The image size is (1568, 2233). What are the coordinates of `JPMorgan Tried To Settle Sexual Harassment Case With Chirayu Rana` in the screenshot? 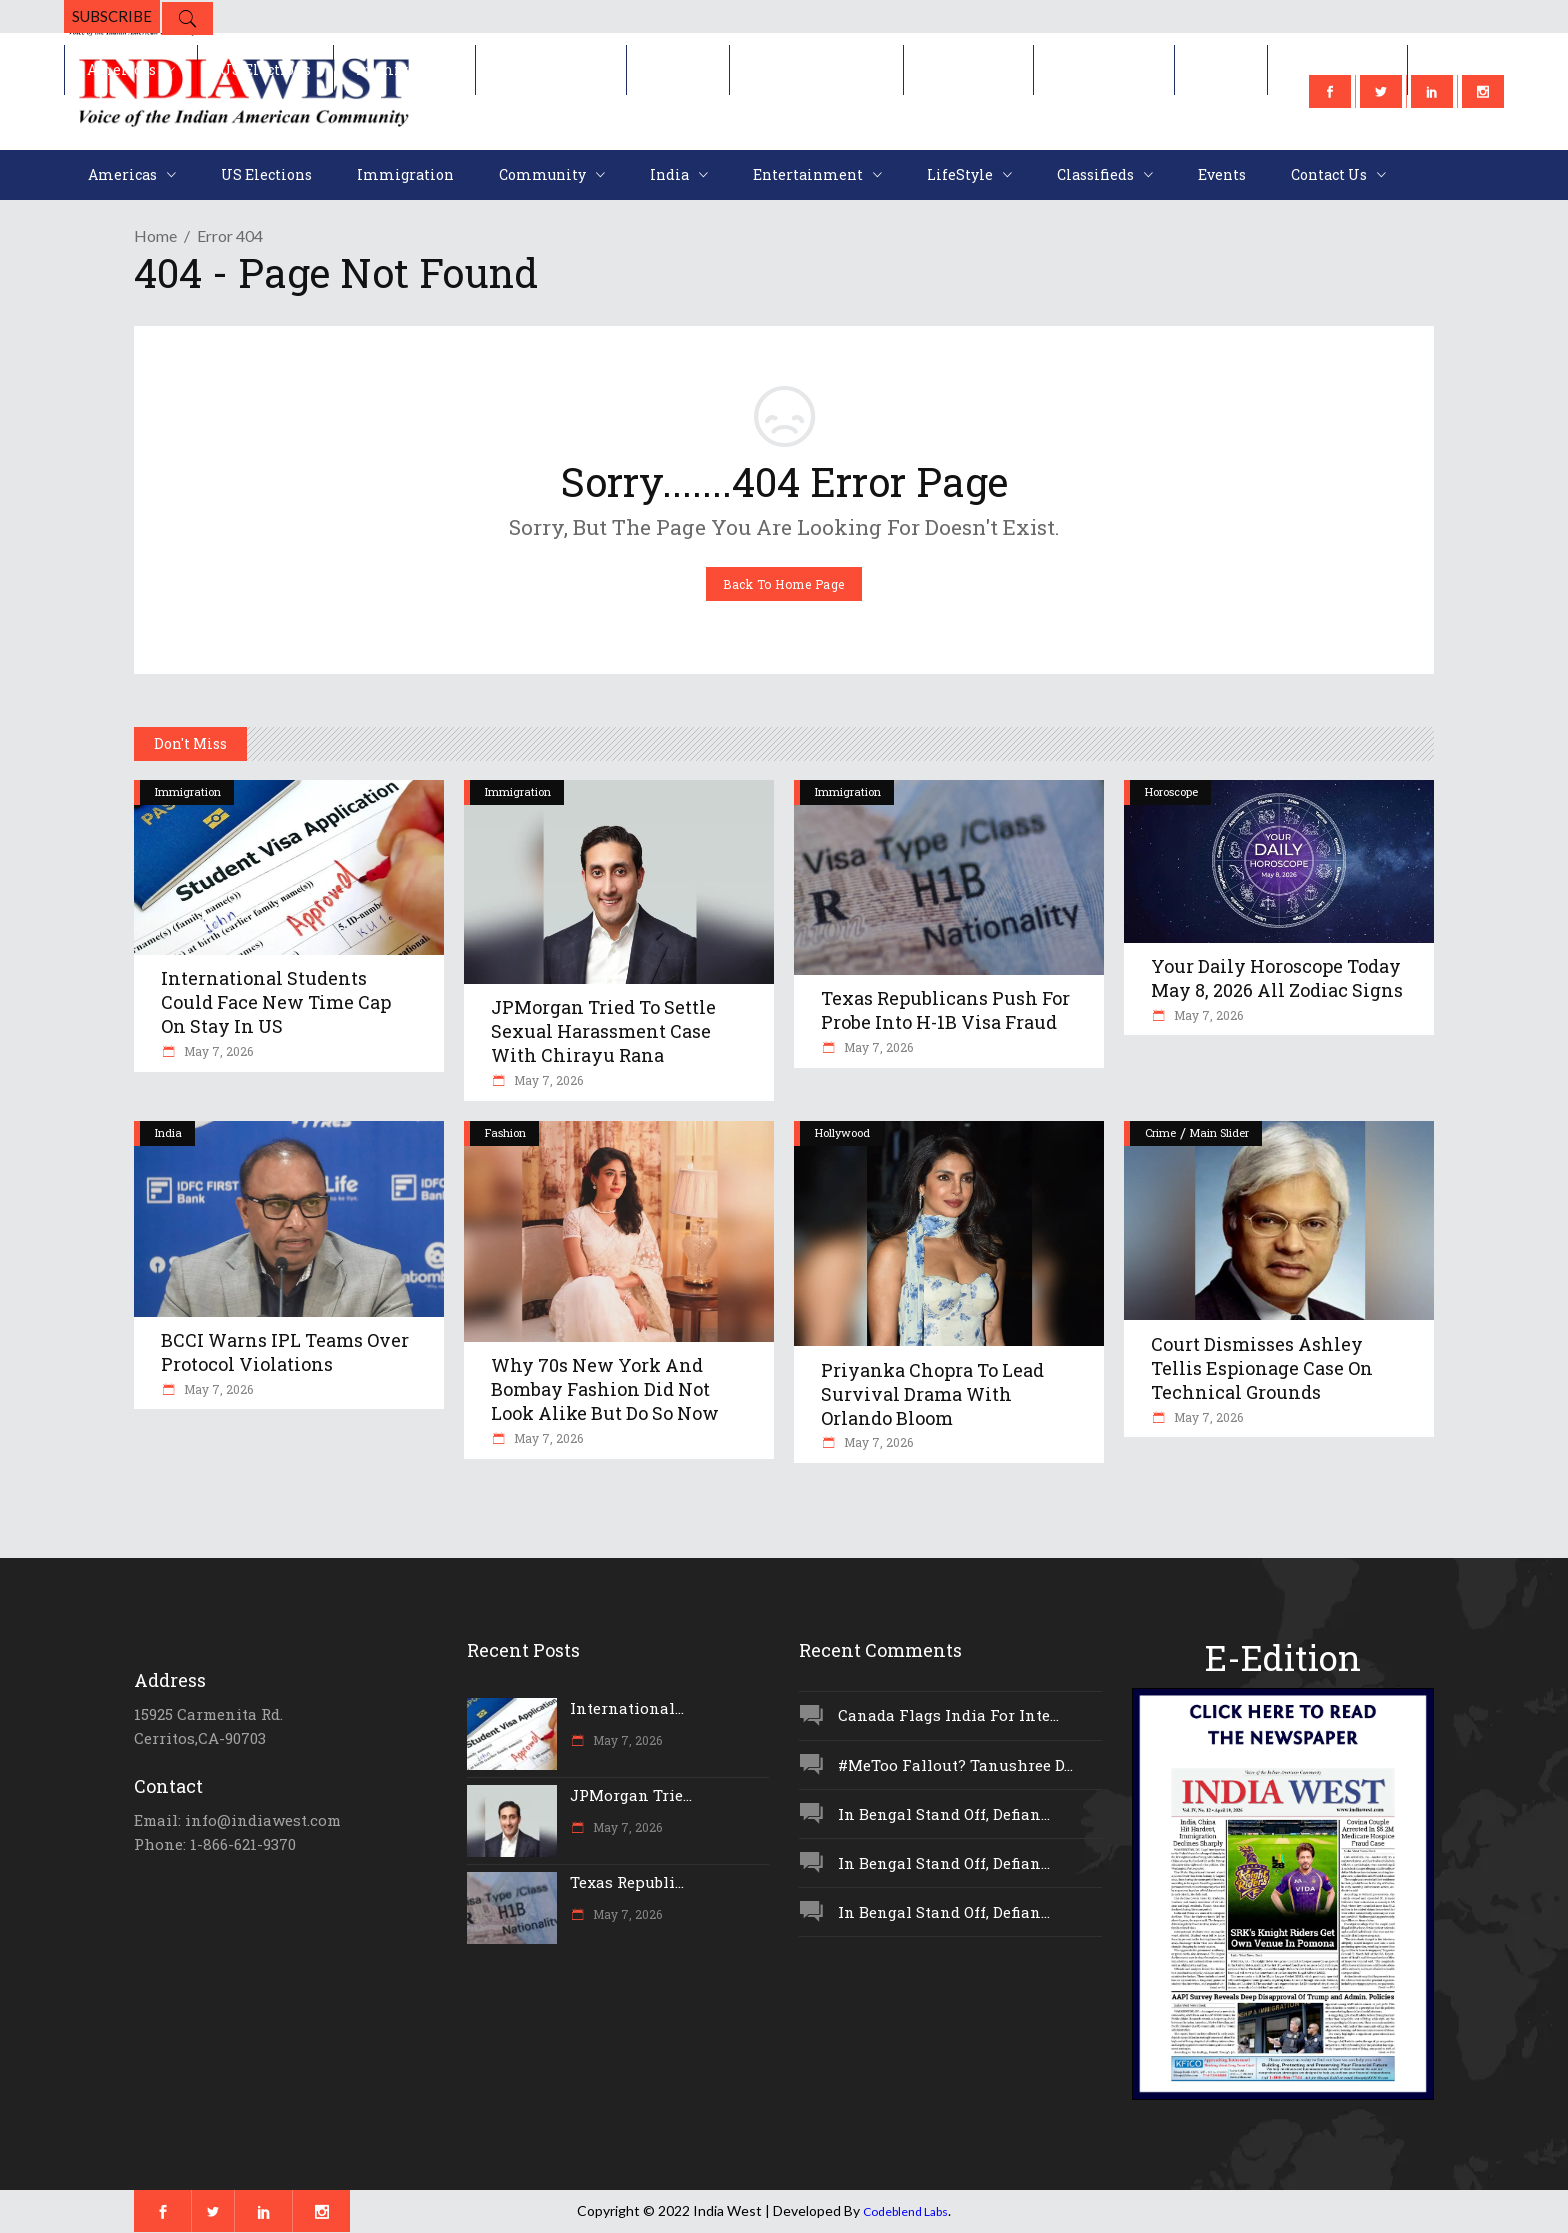 It's located at (603, 1031).